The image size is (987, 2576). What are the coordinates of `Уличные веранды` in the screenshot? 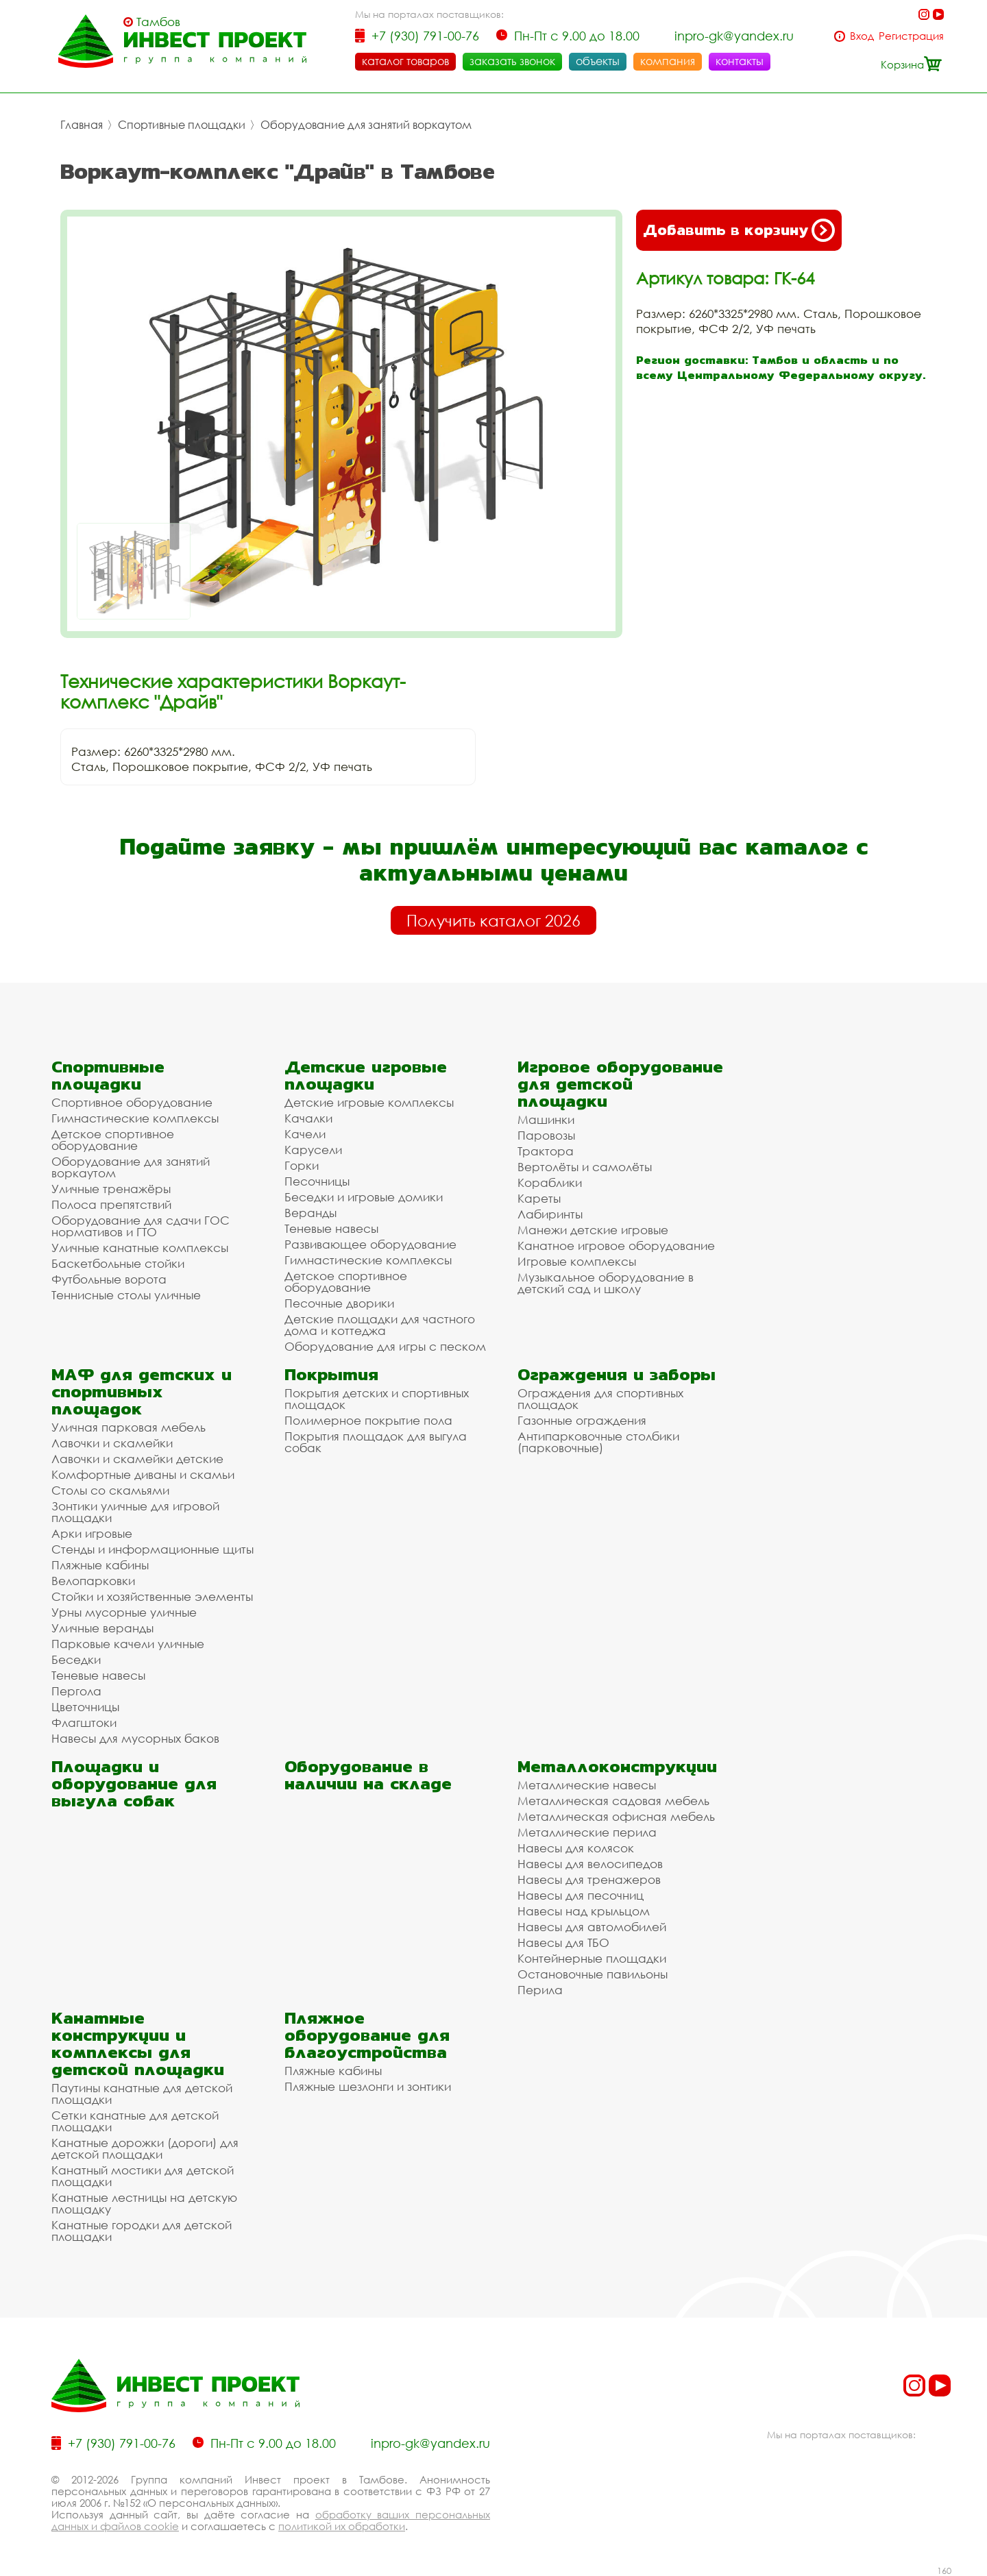 It's located at (102, 1628).